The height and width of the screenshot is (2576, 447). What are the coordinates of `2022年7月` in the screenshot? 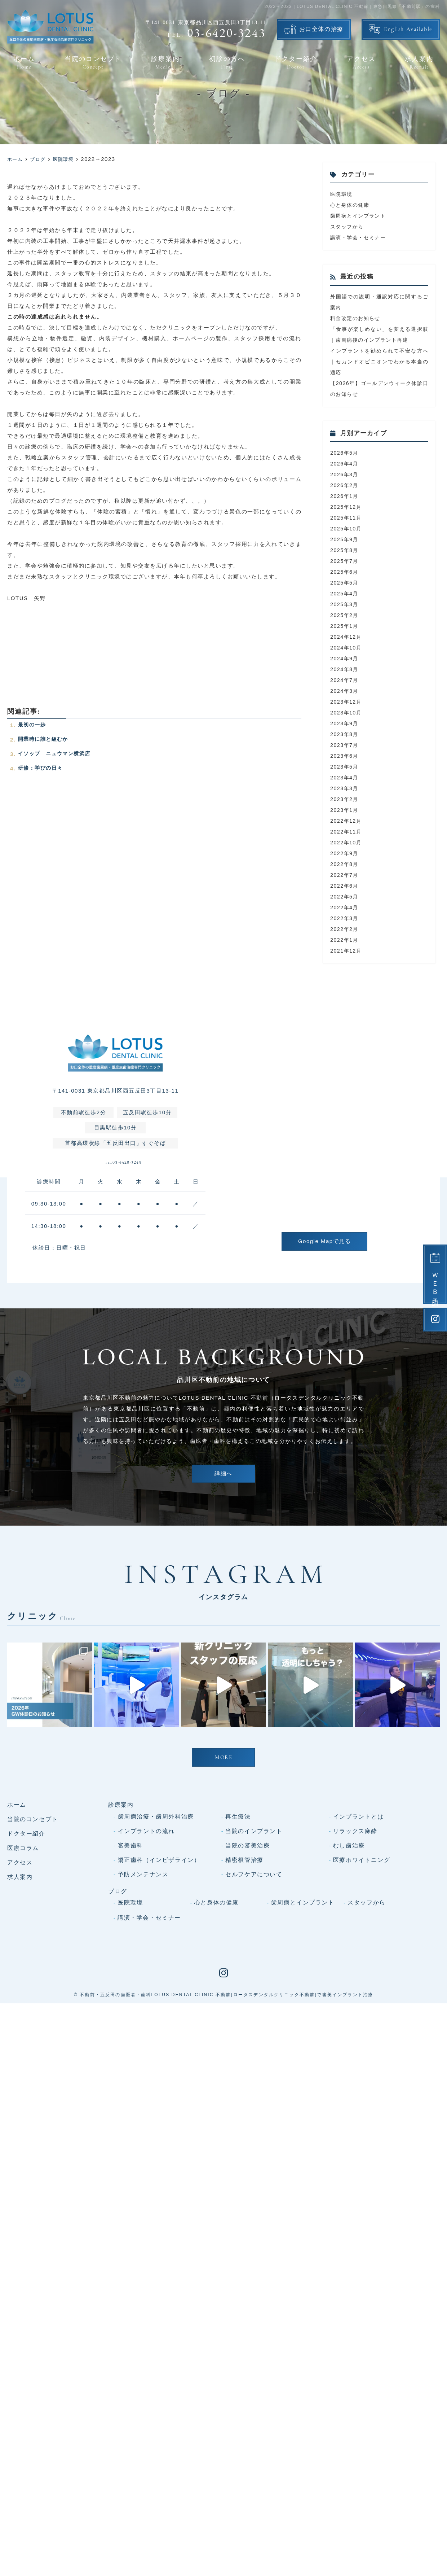 It's located at (345, 875).